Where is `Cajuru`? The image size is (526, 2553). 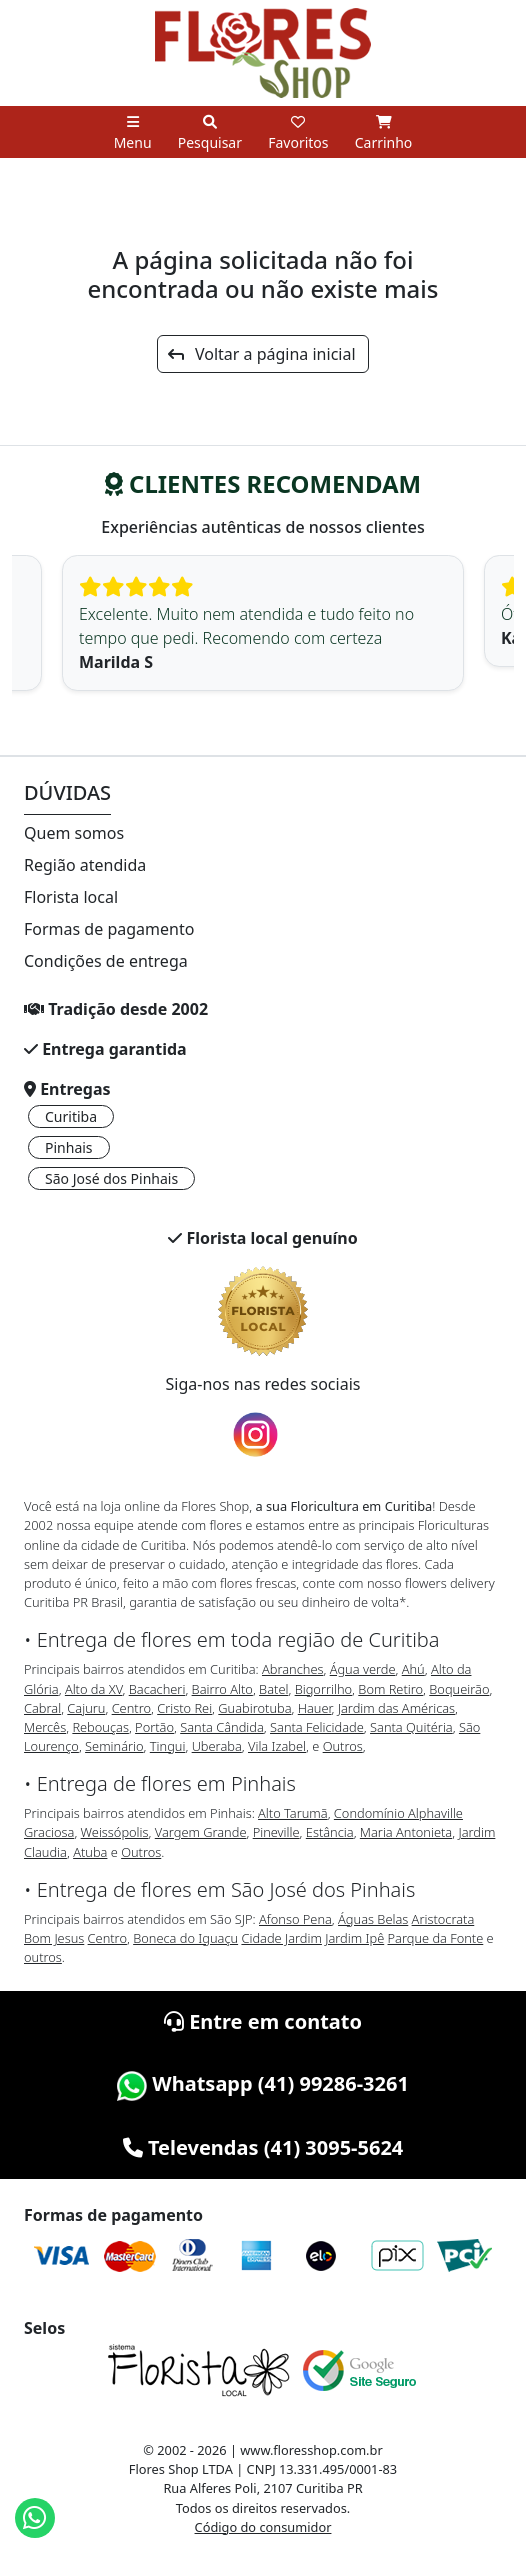
Cajuru is located at coordinates (86, 1708).